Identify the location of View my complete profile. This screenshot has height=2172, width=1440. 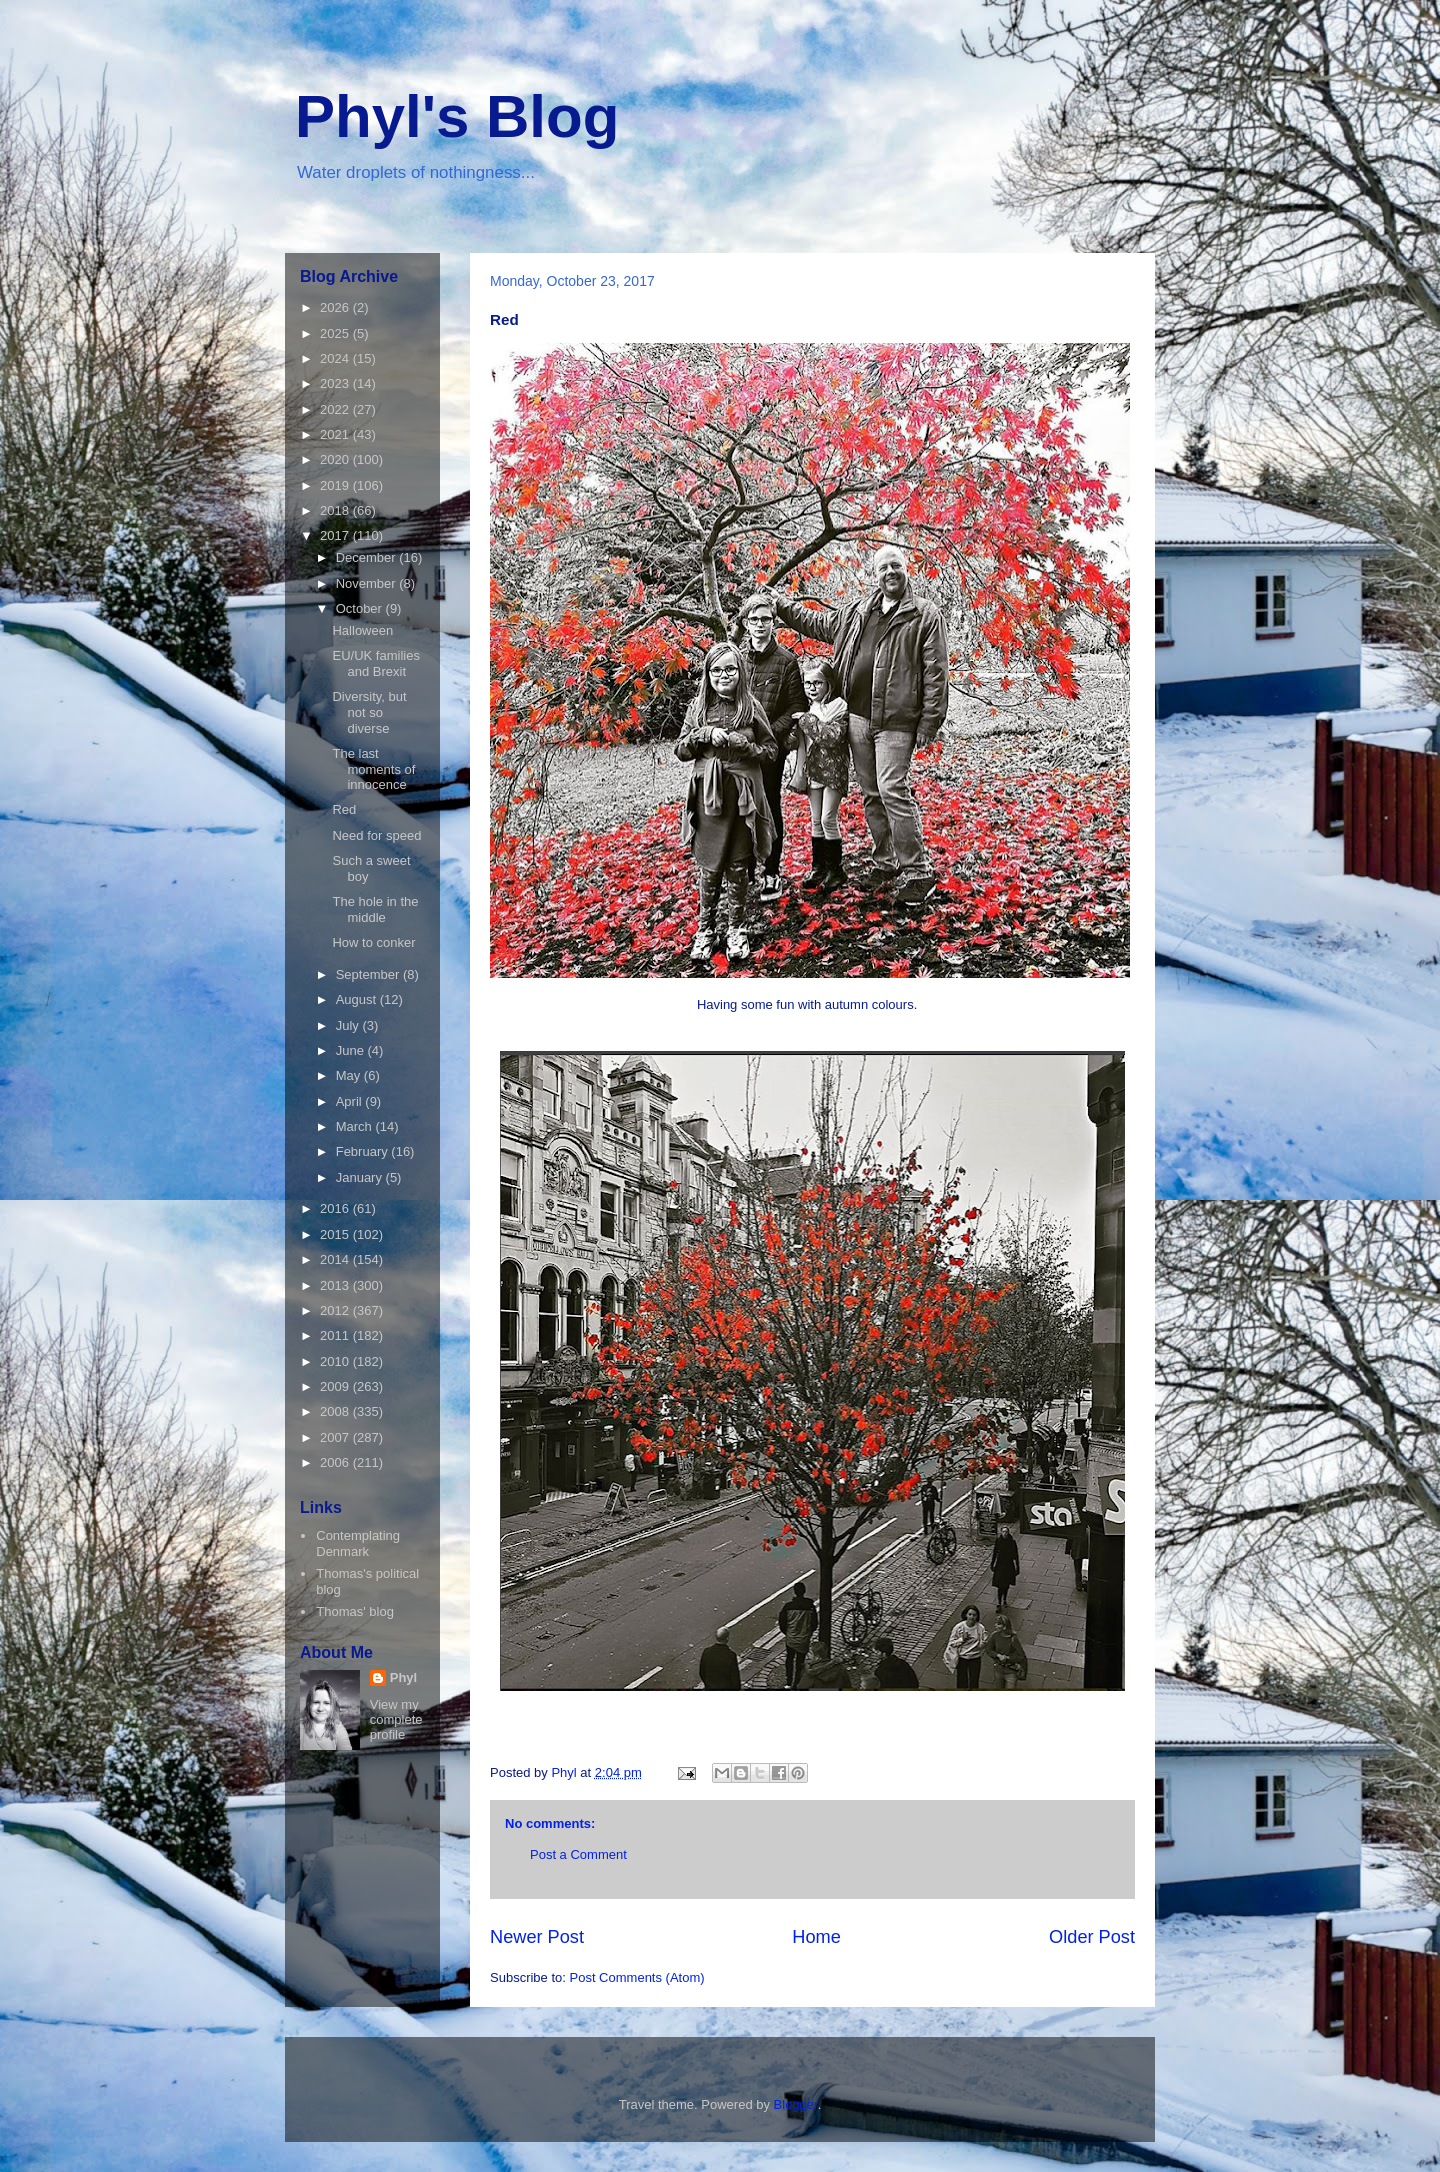
(396, 1719).